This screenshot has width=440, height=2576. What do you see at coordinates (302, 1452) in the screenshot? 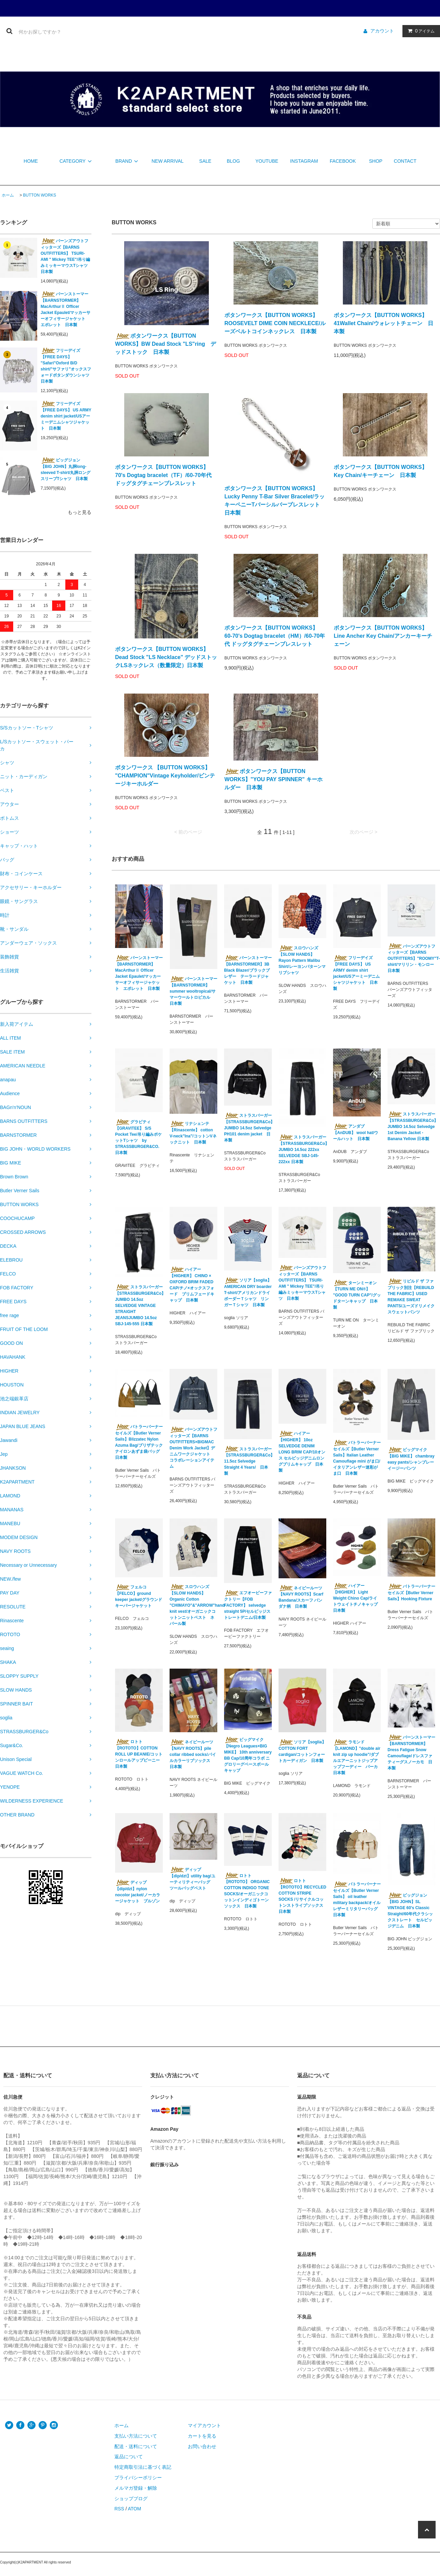
I see `ハイアー【HIGHER】 10oz SELVEDGE DENIM LONG BRIM CAP/10オンス セルビッジデニムロングブリムキャップ 日本製` at bounding box center [302, 1452].